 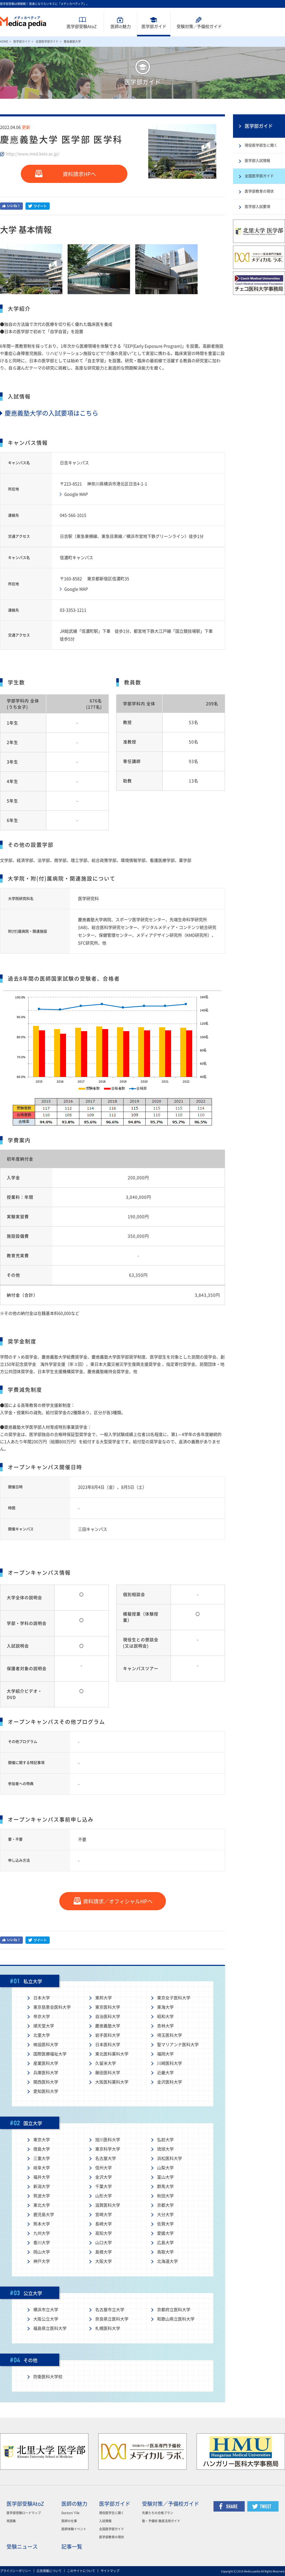 I want to click on 医師魅力, so click(x=121, y=26).